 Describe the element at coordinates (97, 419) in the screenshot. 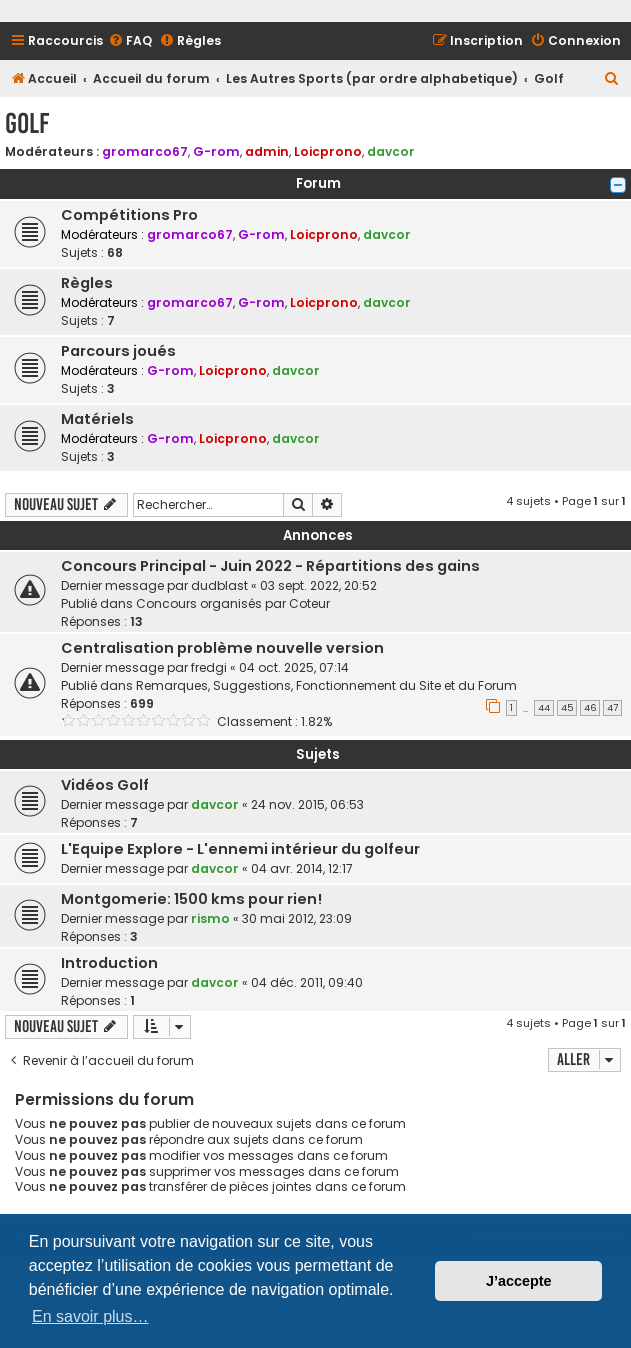

I see `Matériels` at that location.